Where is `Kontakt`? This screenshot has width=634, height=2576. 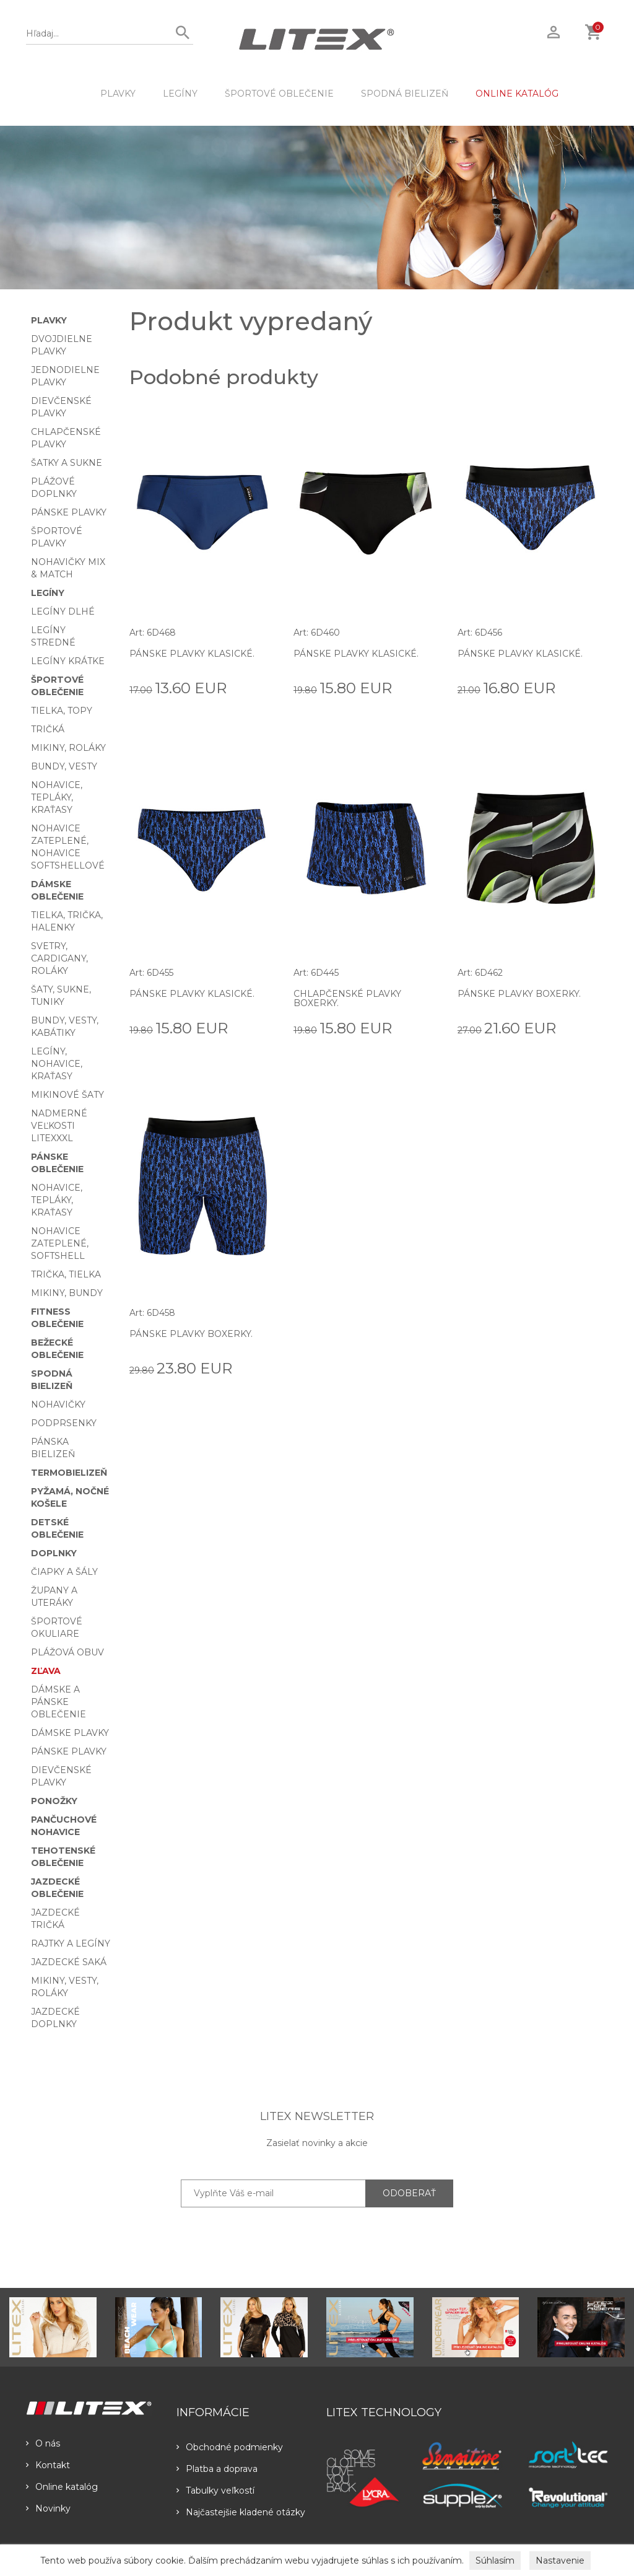
Kontakt is located at coordinates (48, 2465).